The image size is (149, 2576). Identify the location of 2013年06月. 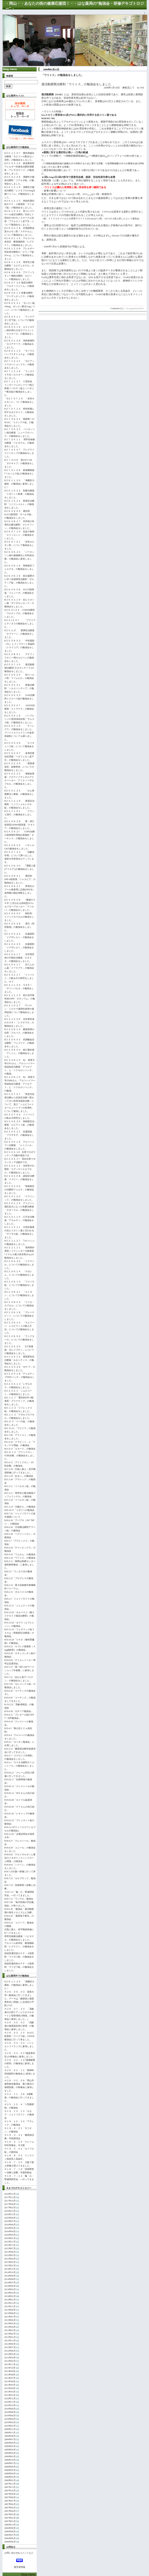
(10, 2320).